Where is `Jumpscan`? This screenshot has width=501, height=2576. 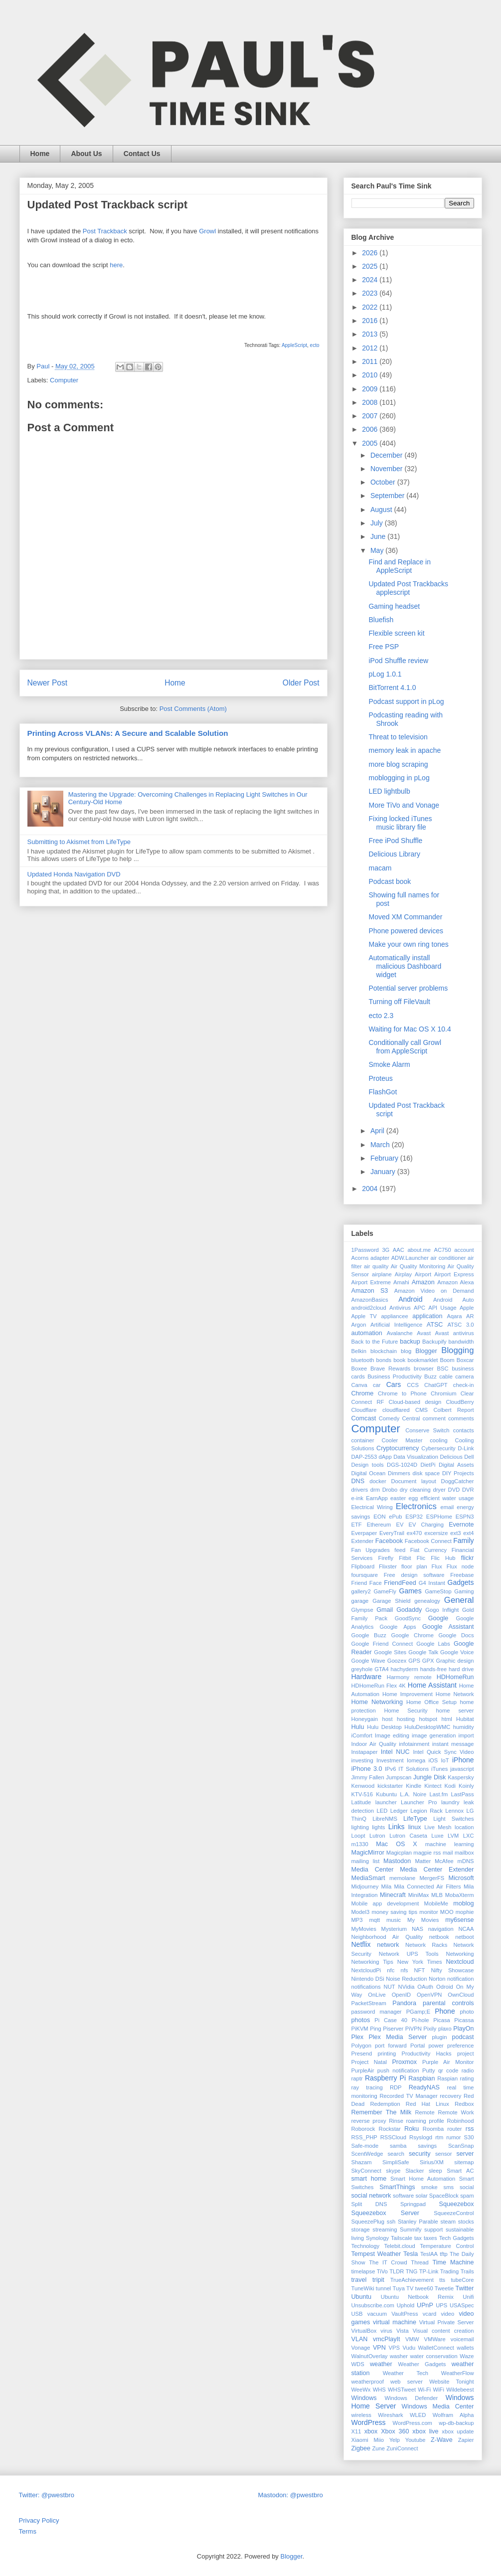 Jumpscan is located at coordinates (398, 1777).